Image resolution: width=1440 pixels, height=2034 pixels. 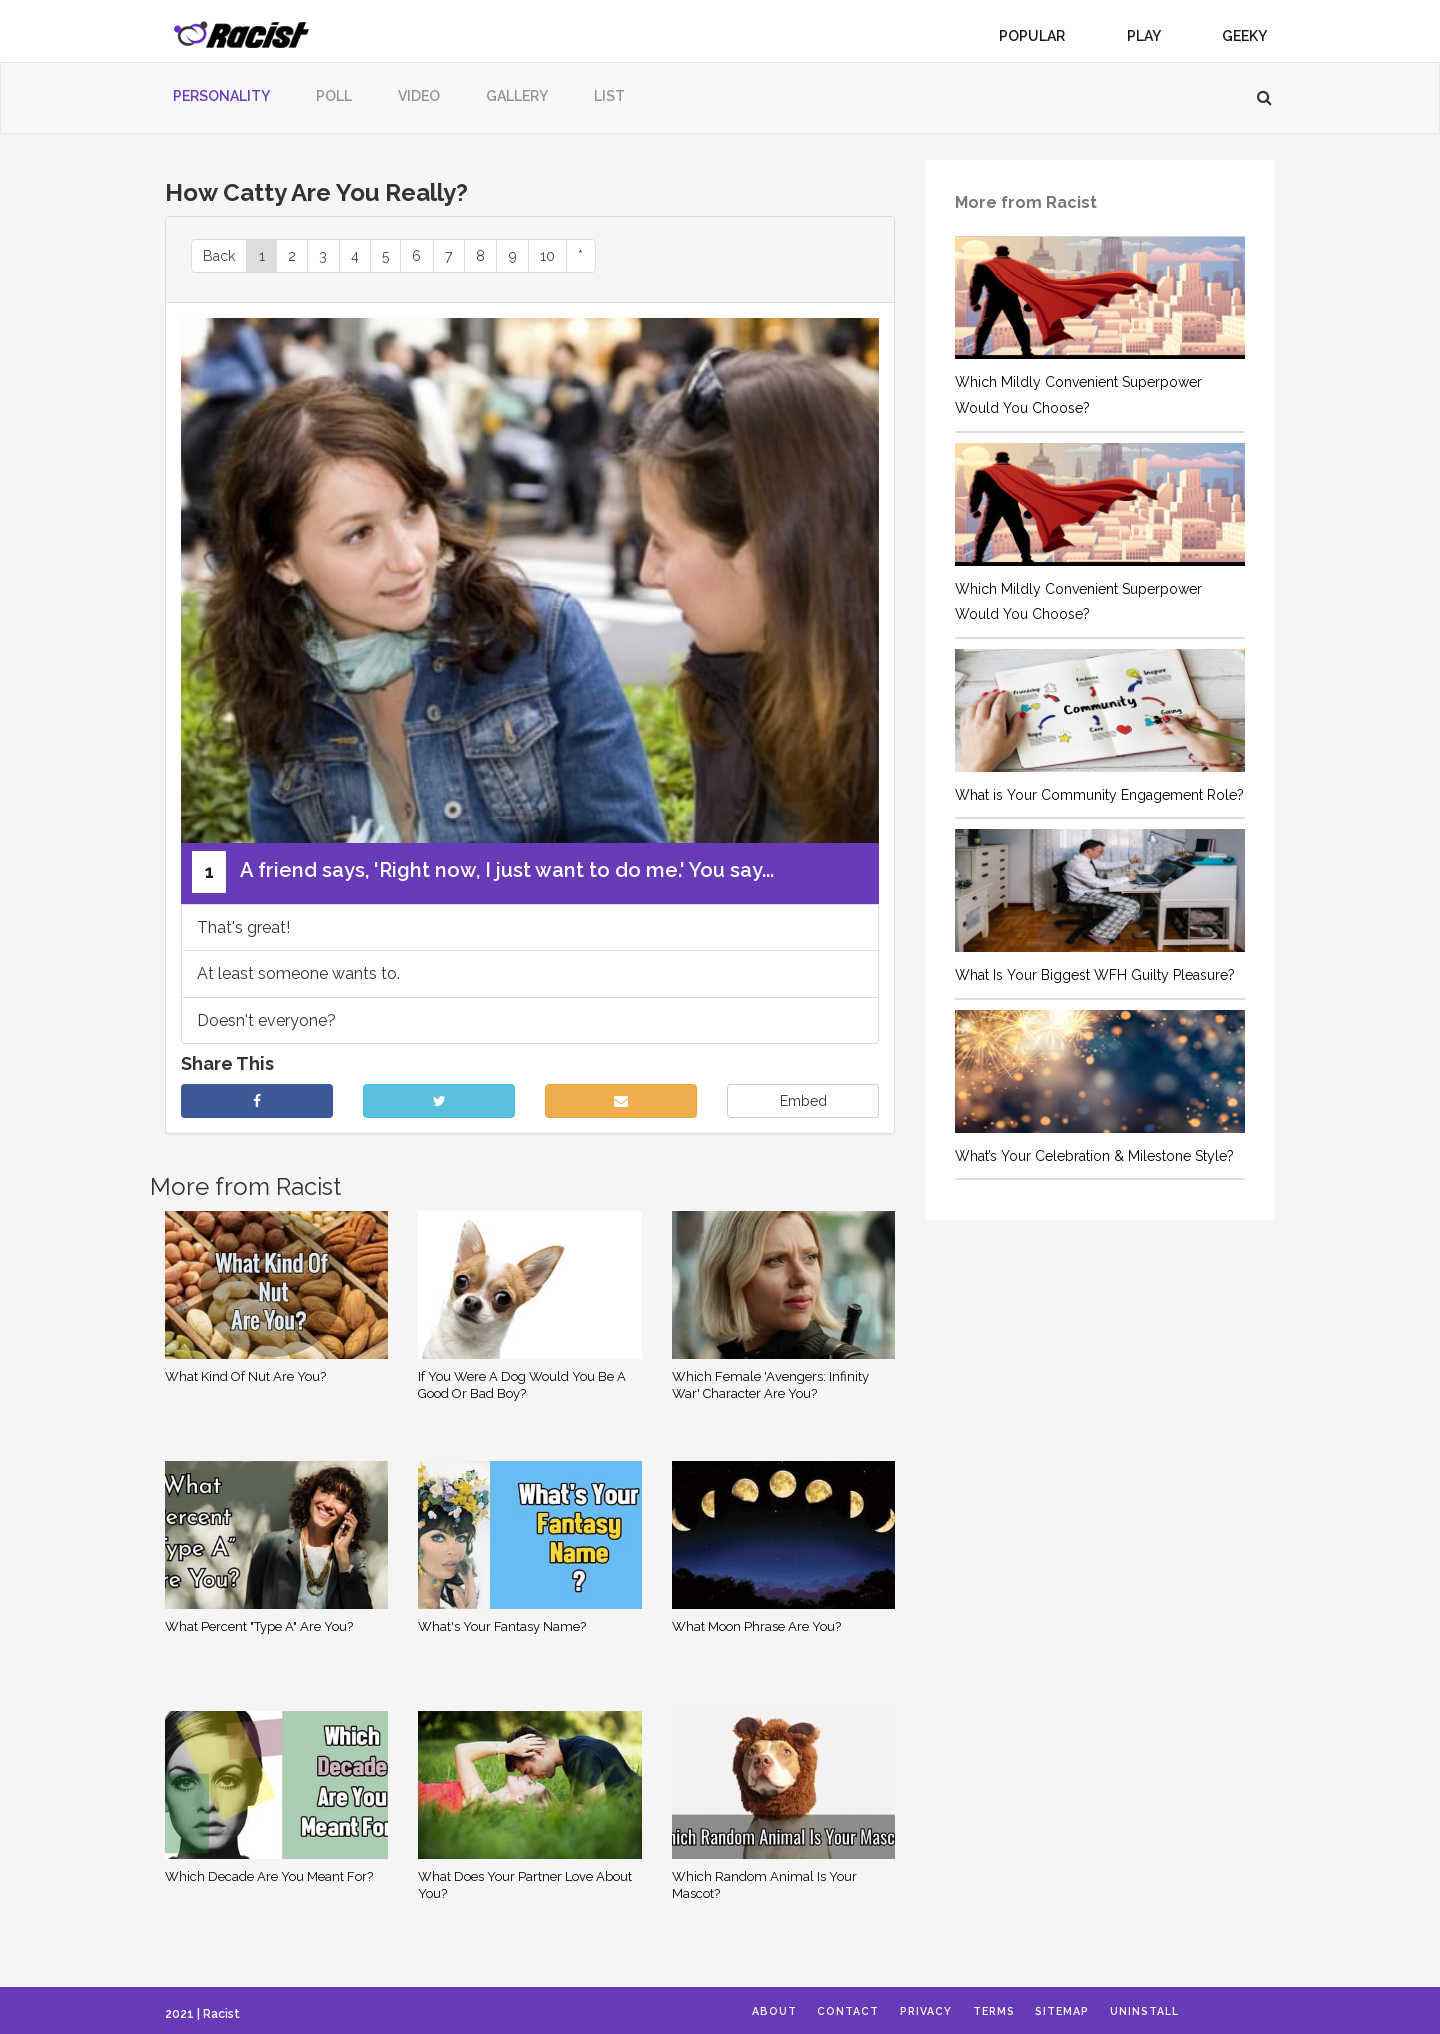 What do you see at coordinates (502, 1629) in the screenshot?
I see `What's Your Fantasy Name?` at bounding box center [502, 1629].